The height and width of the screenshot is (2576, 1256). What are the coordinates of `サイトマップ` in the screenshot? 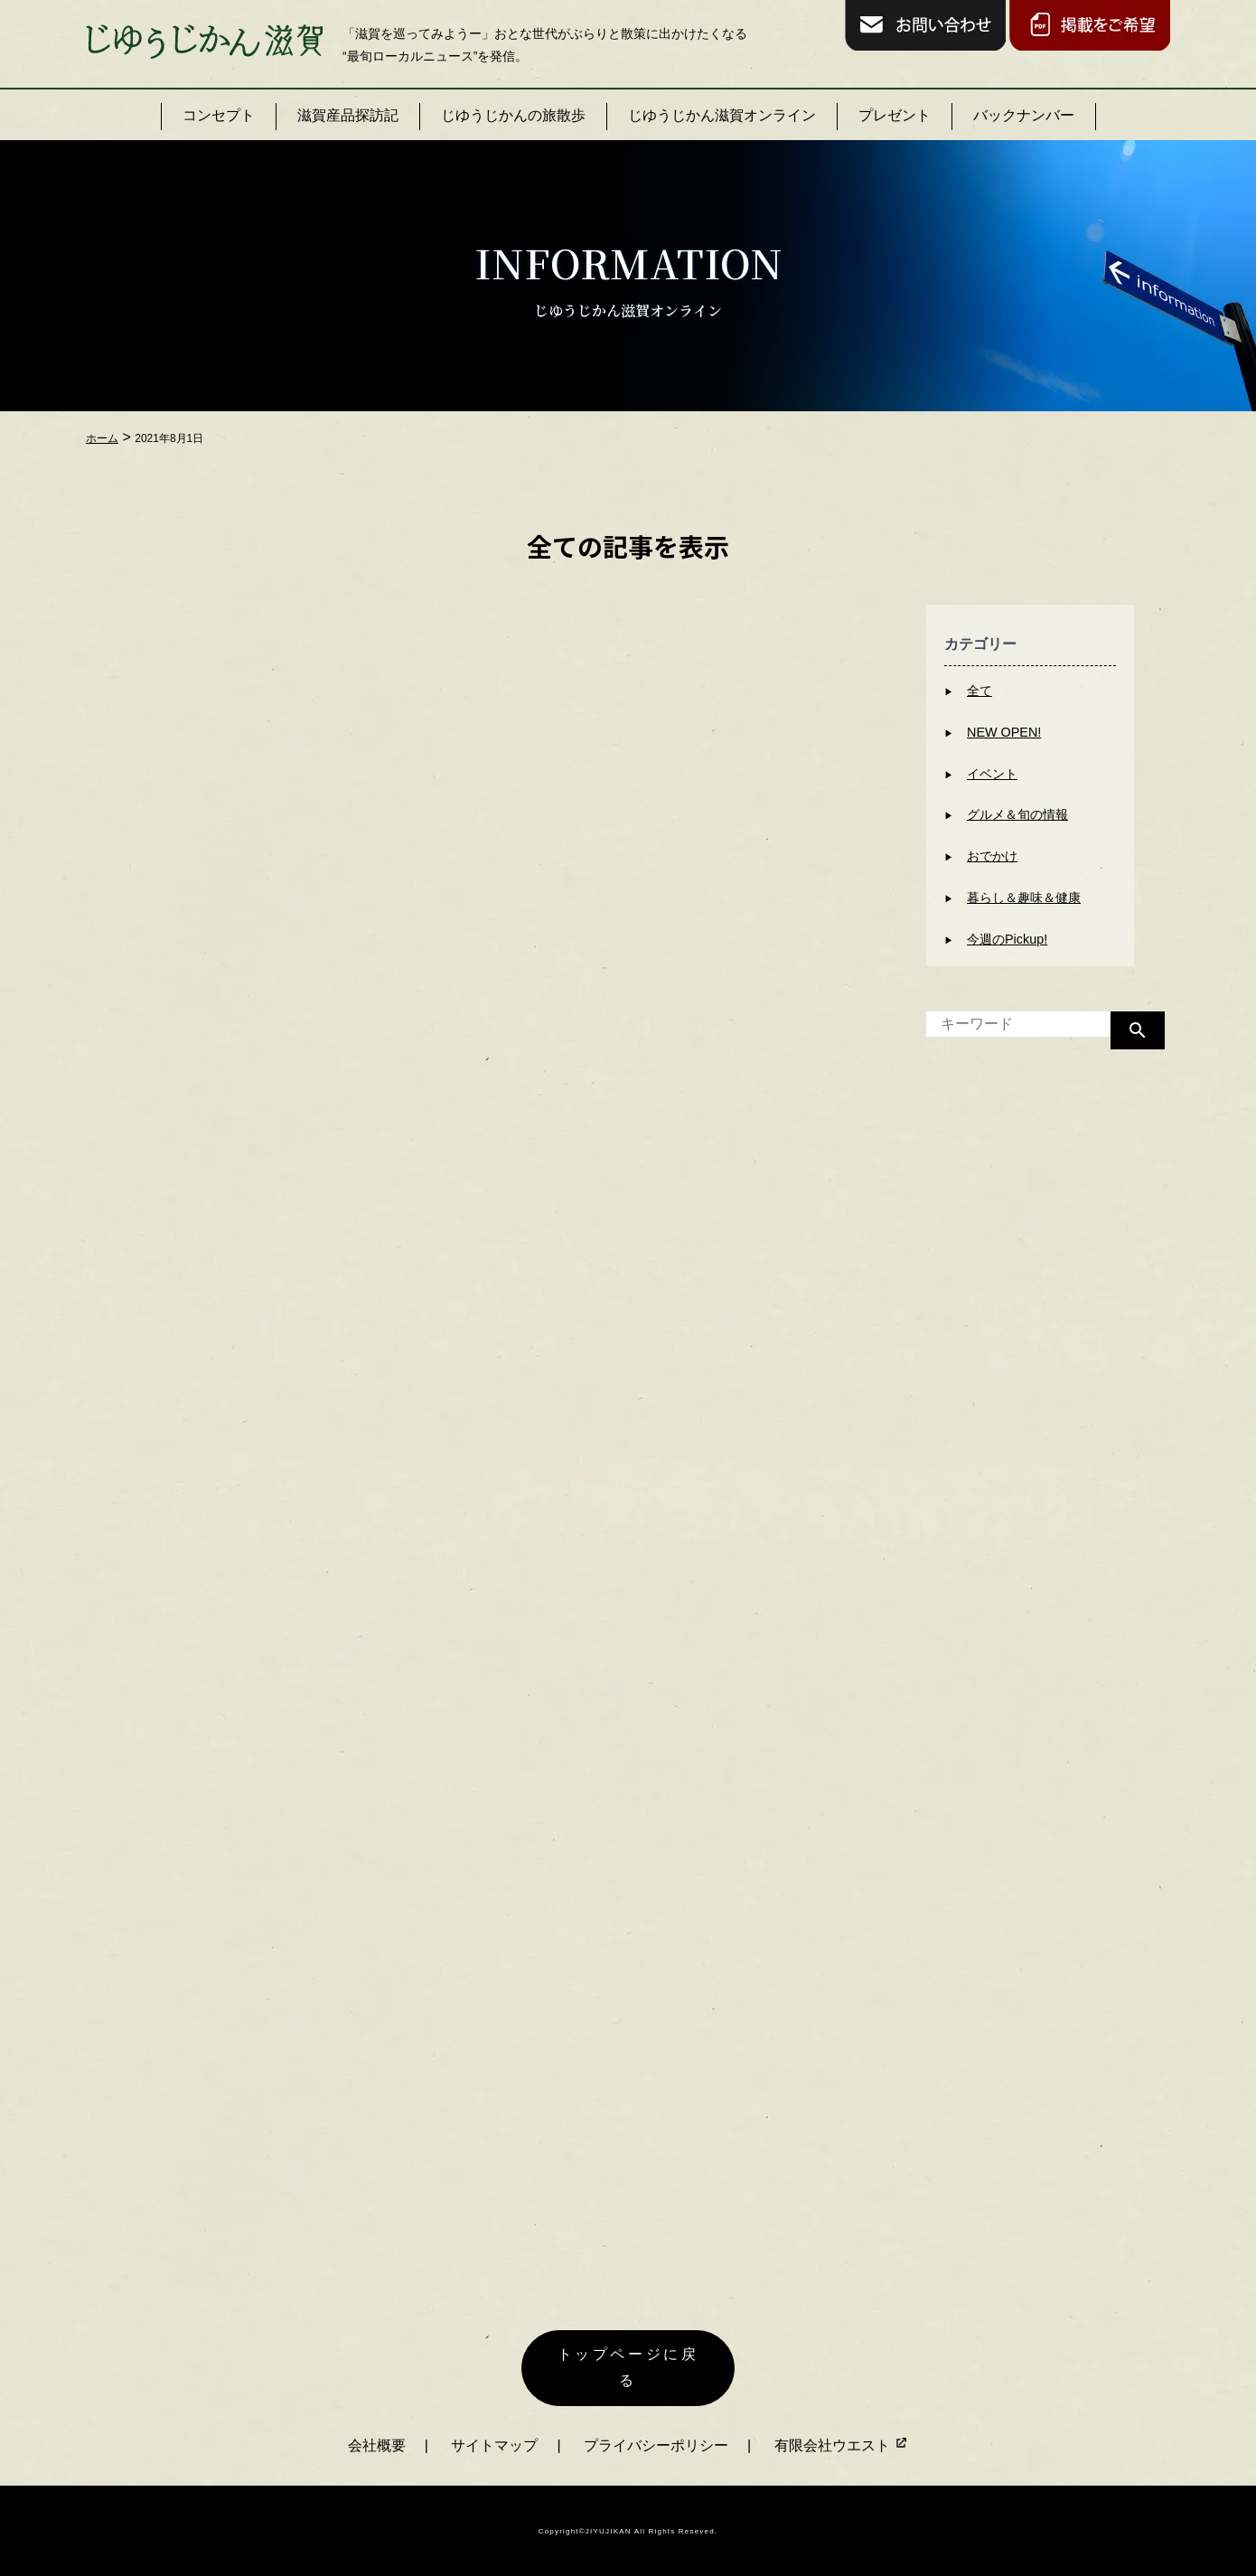 It's located at (494, 2442).